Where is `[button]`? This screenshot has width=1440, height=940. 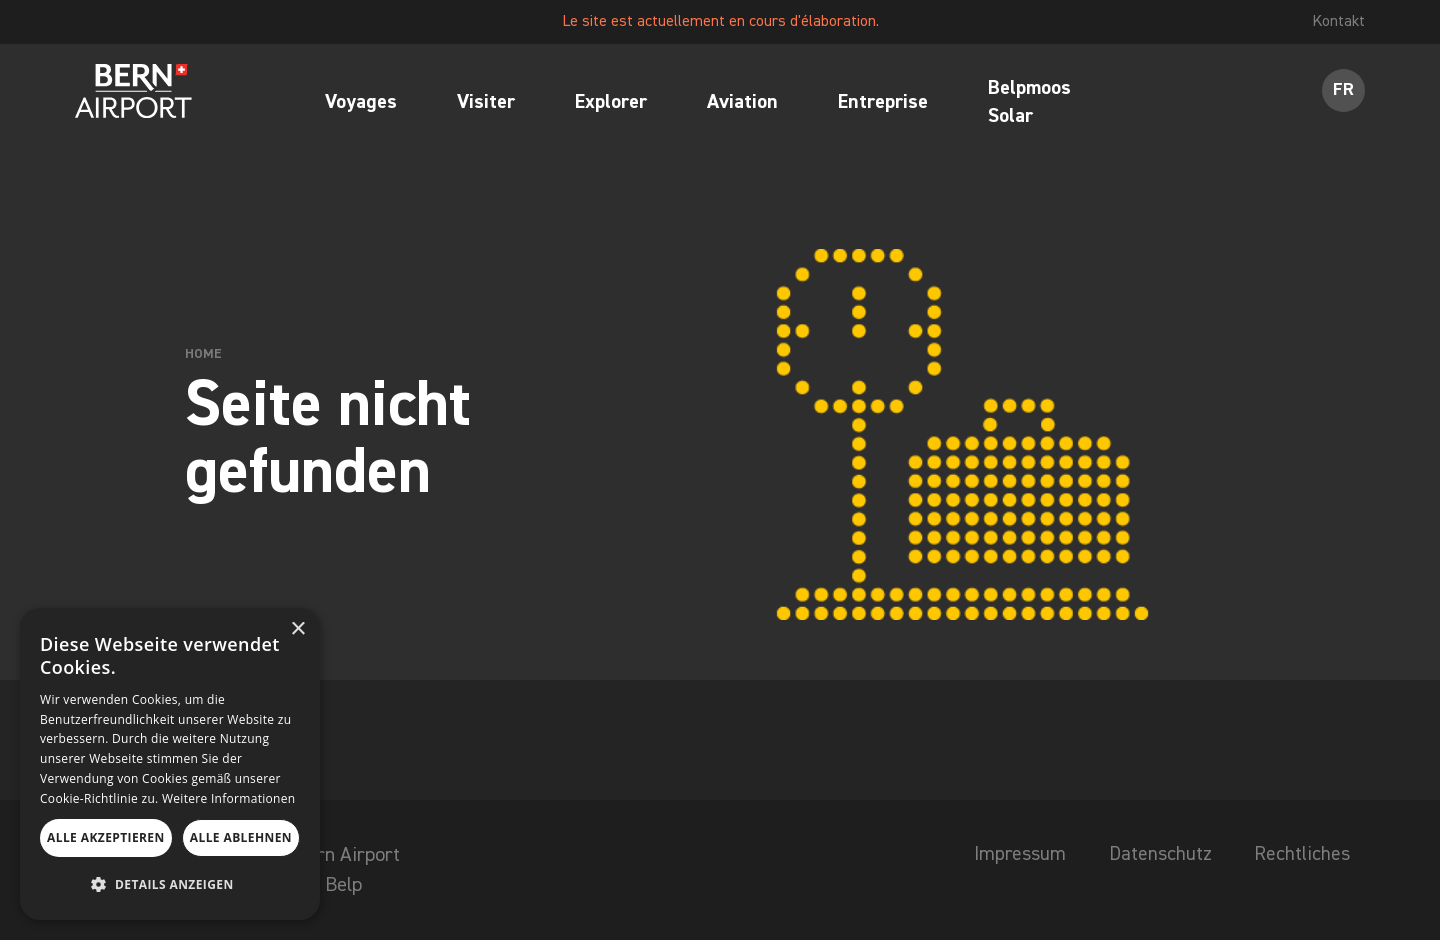 [button] is located at coordinates (170, 885).